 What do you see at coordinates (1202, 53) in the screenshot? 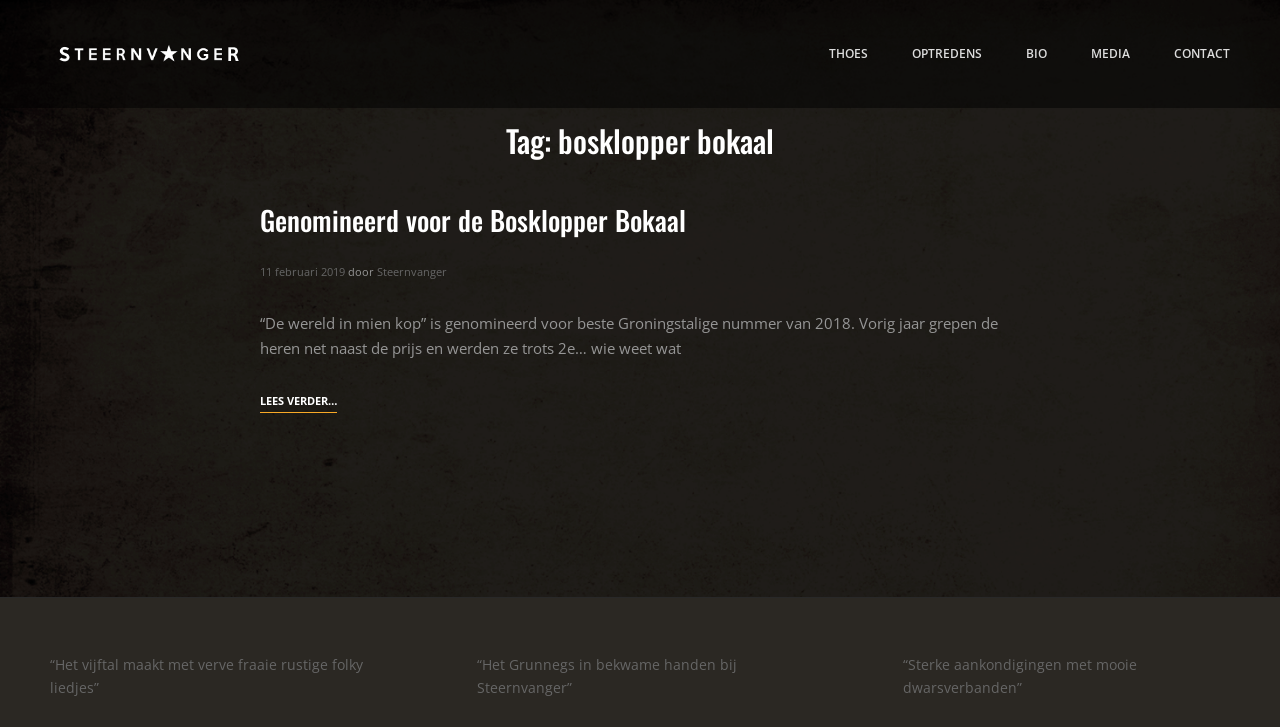
I see `contact` at bounding box center [1202, 53].